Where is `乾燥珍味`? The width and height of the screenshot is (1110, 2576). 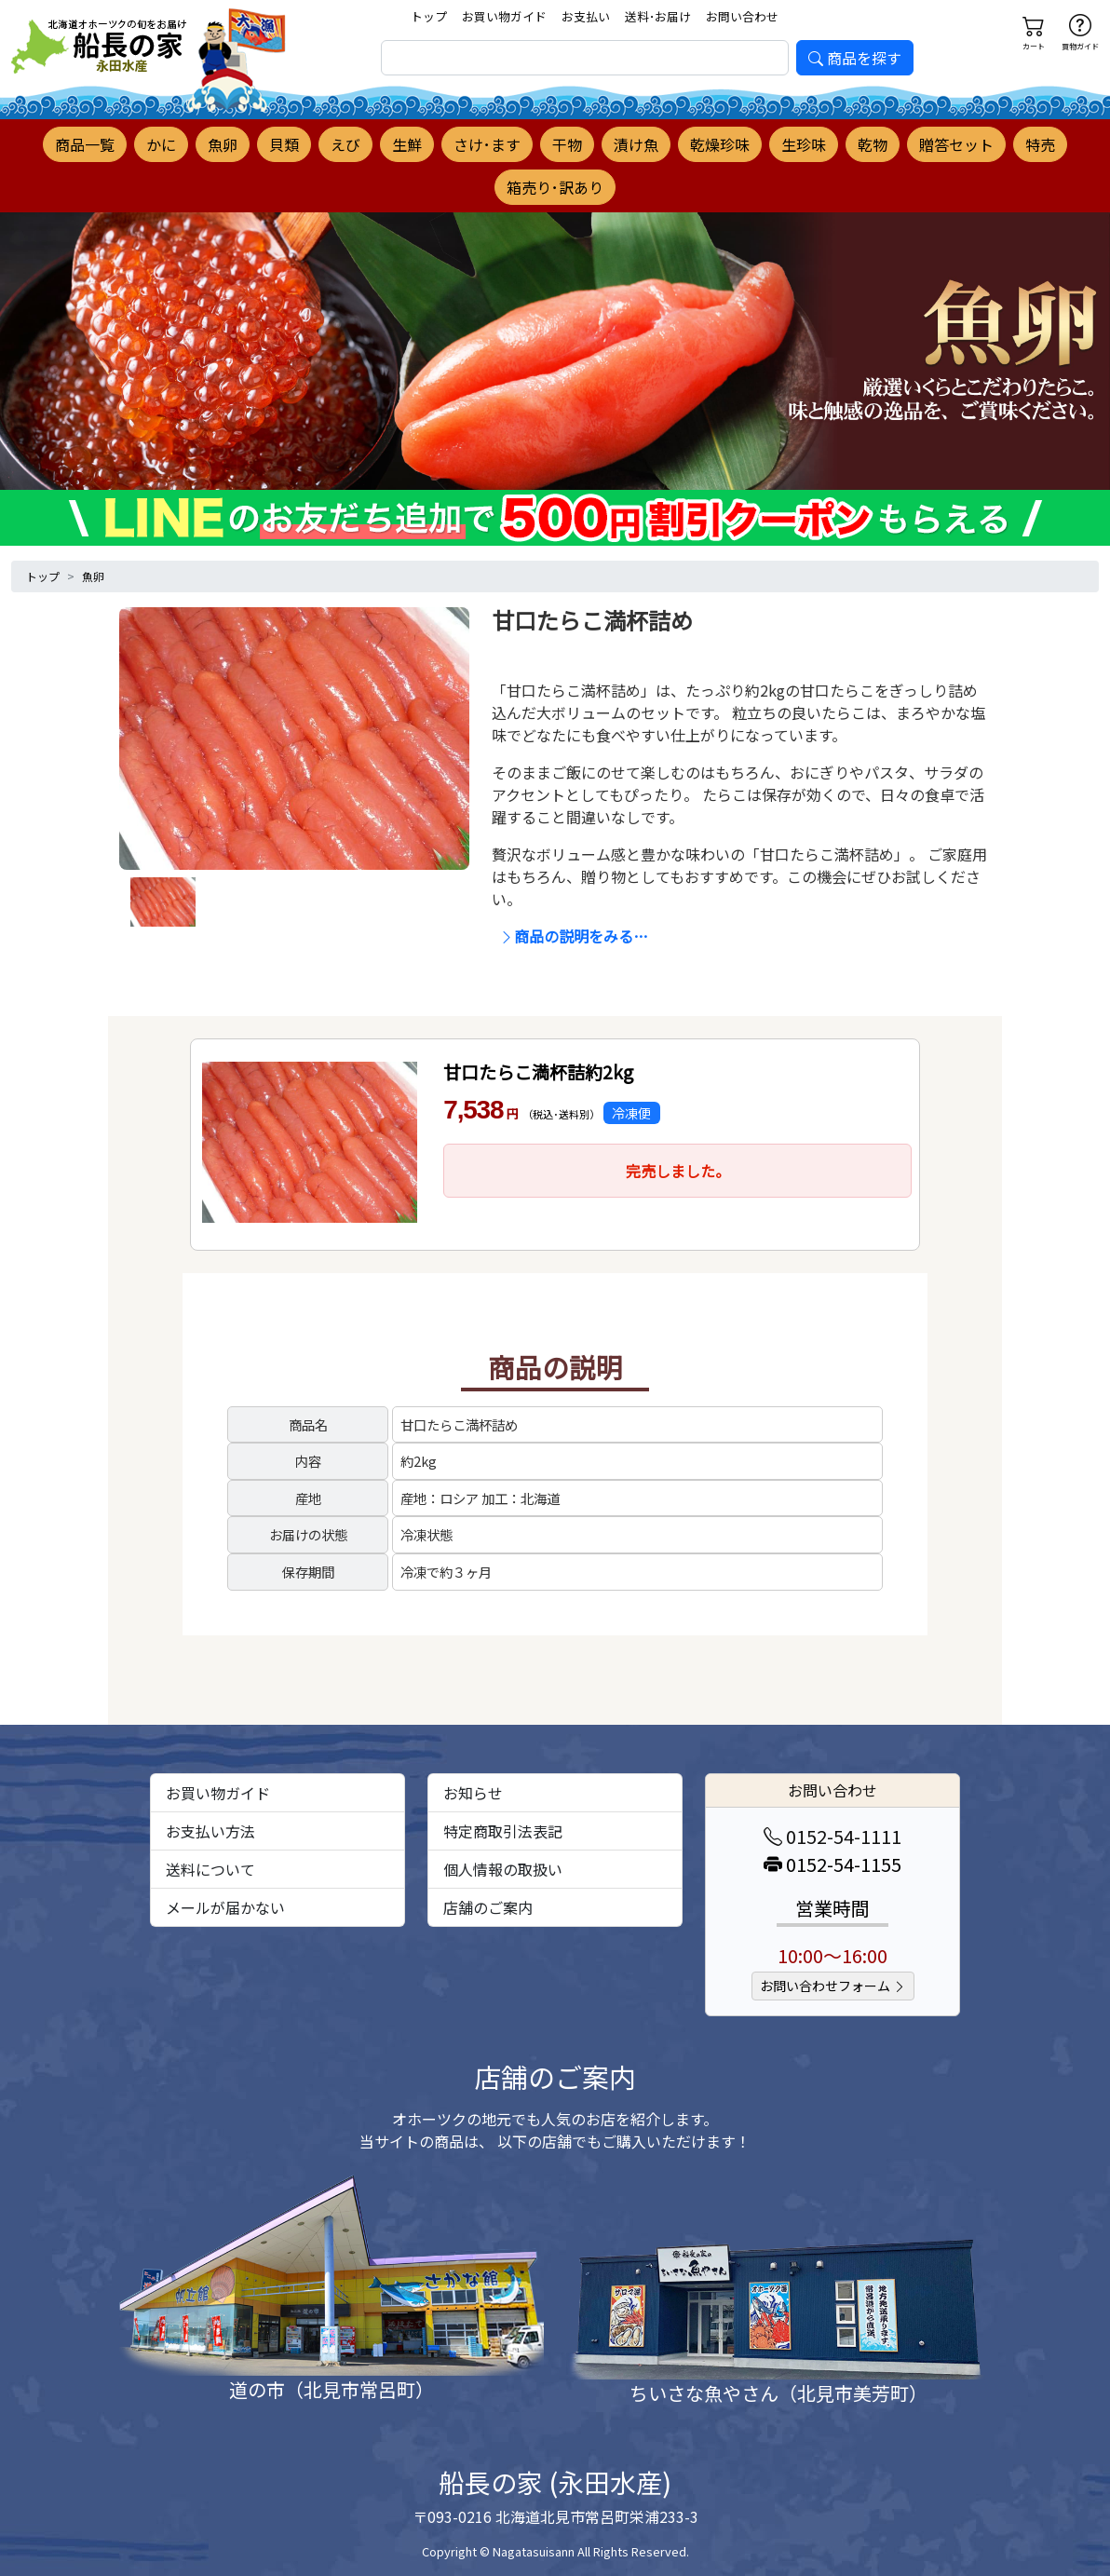
乾燥珍味 is located at coordinates (720, 144).